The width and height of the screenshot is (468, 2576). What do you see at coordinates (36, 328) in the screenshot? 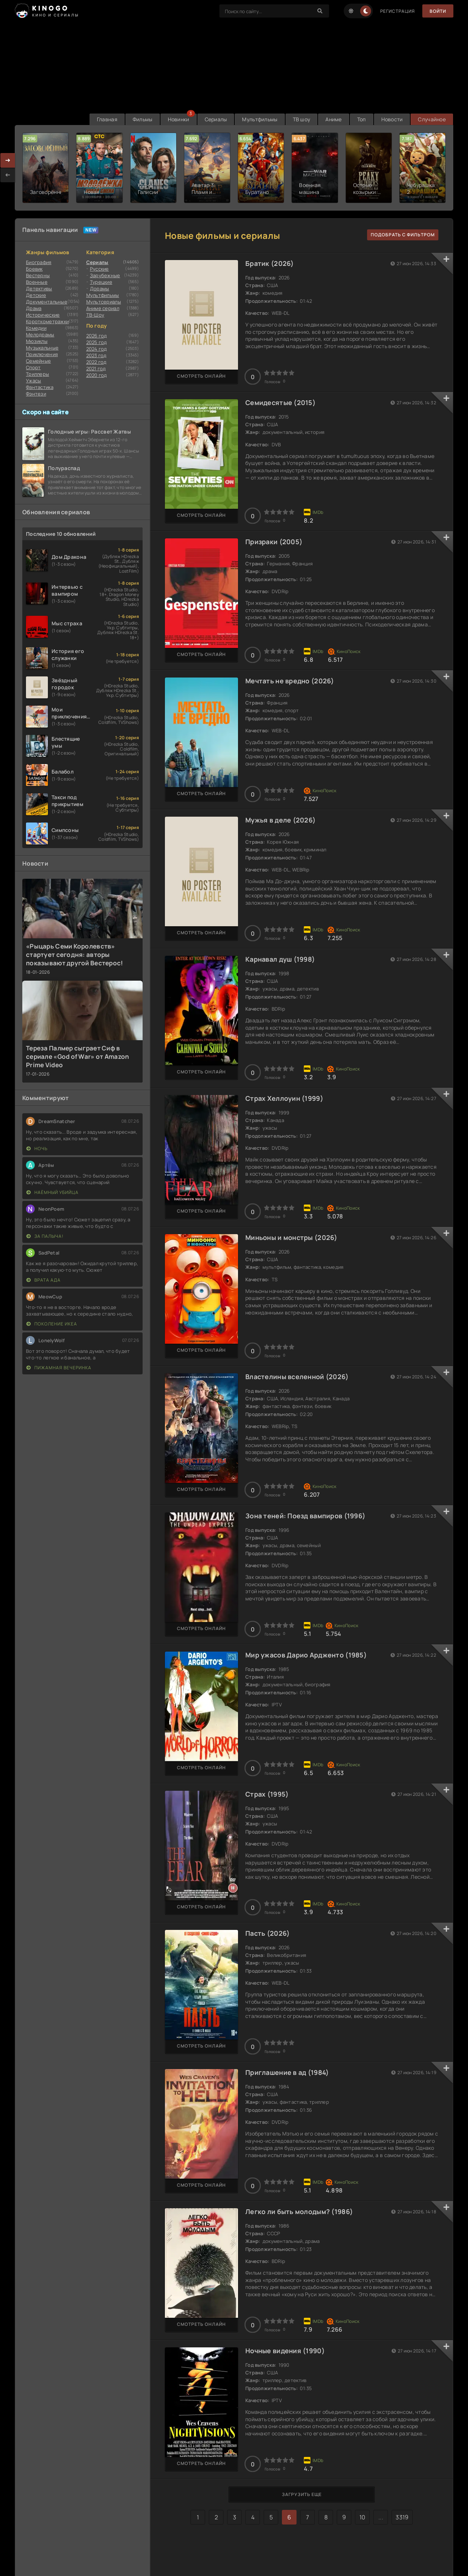
I see `Комедии` at bounding box center [36, 328].